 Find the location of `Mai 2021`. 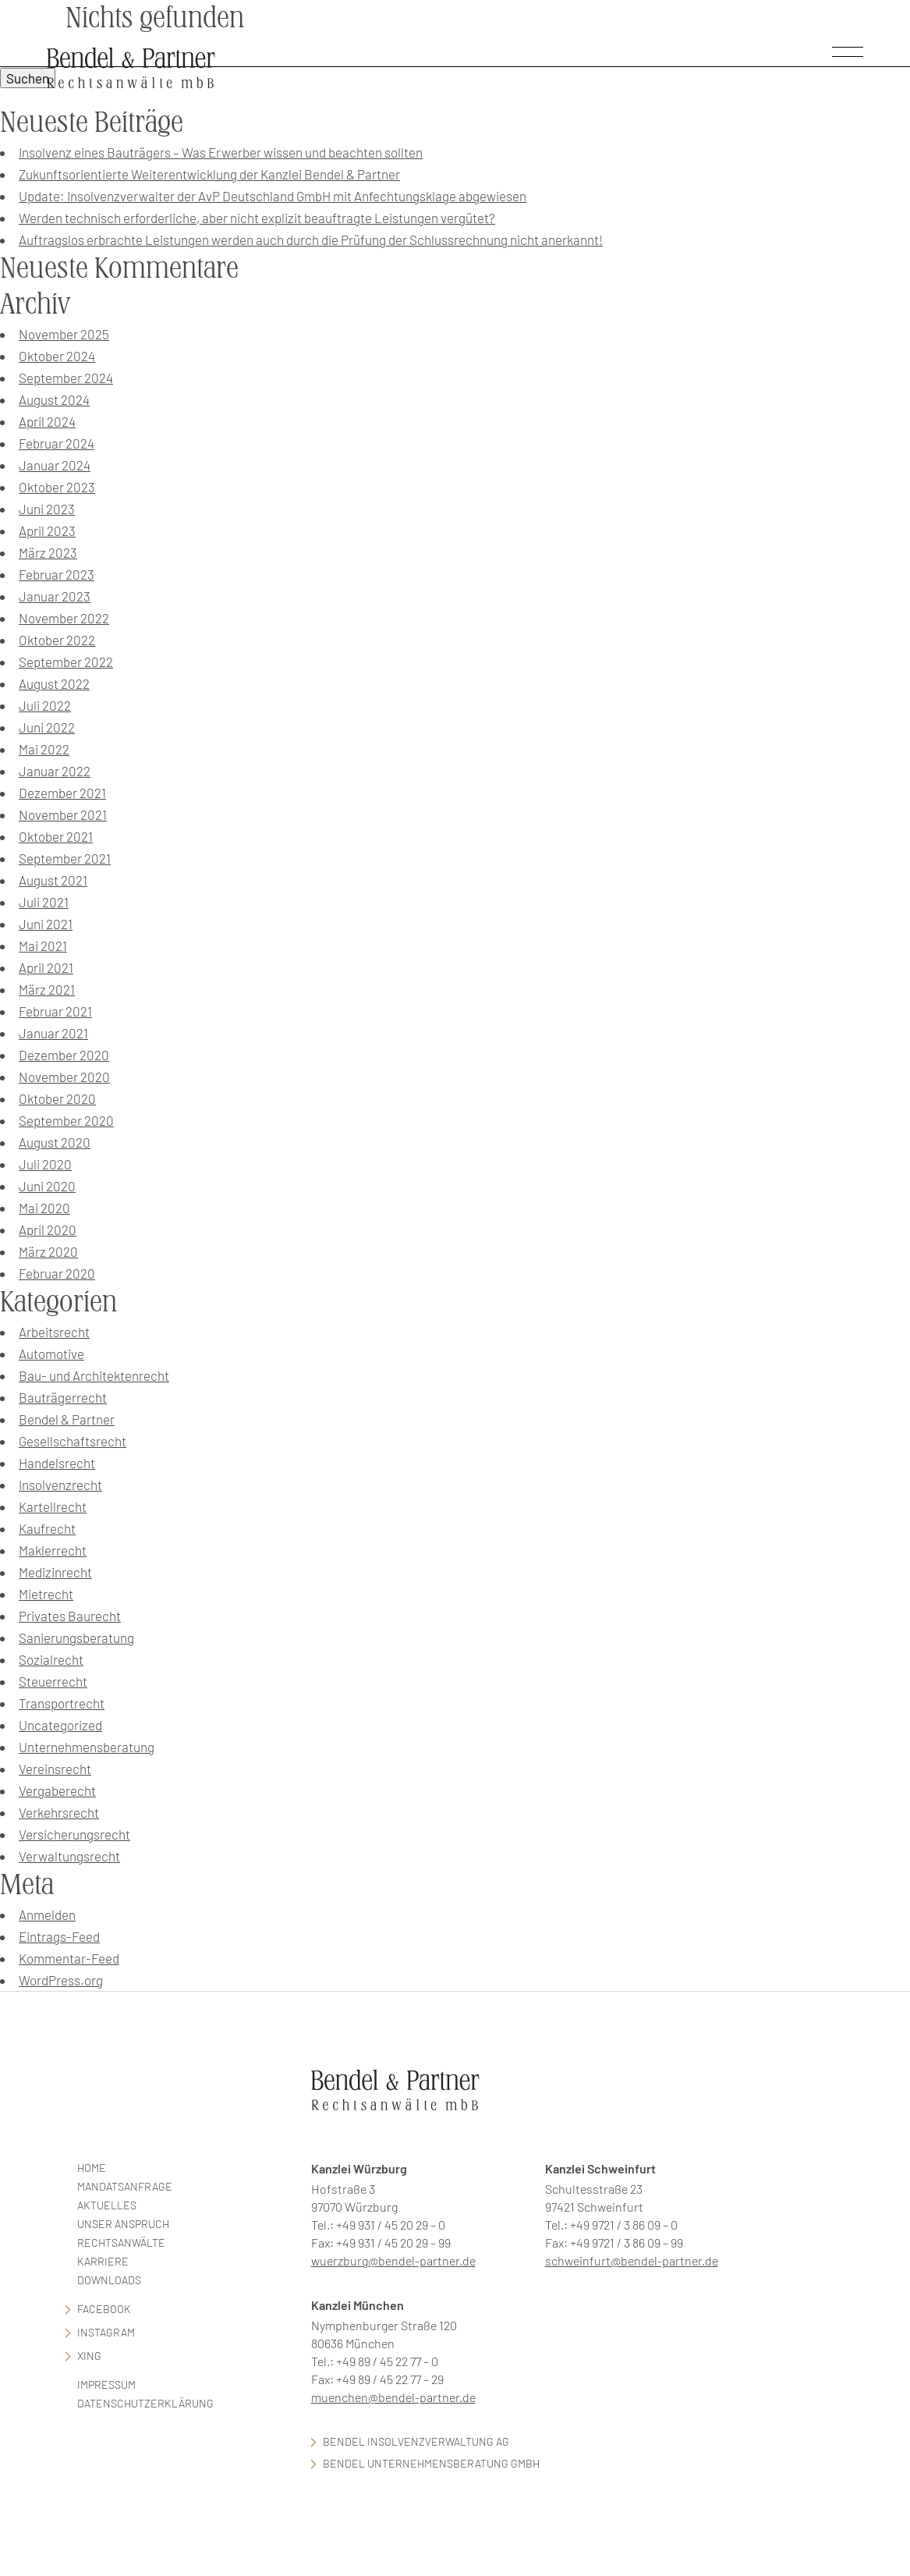

Mai 2021 is located at coordinates (43, 945).